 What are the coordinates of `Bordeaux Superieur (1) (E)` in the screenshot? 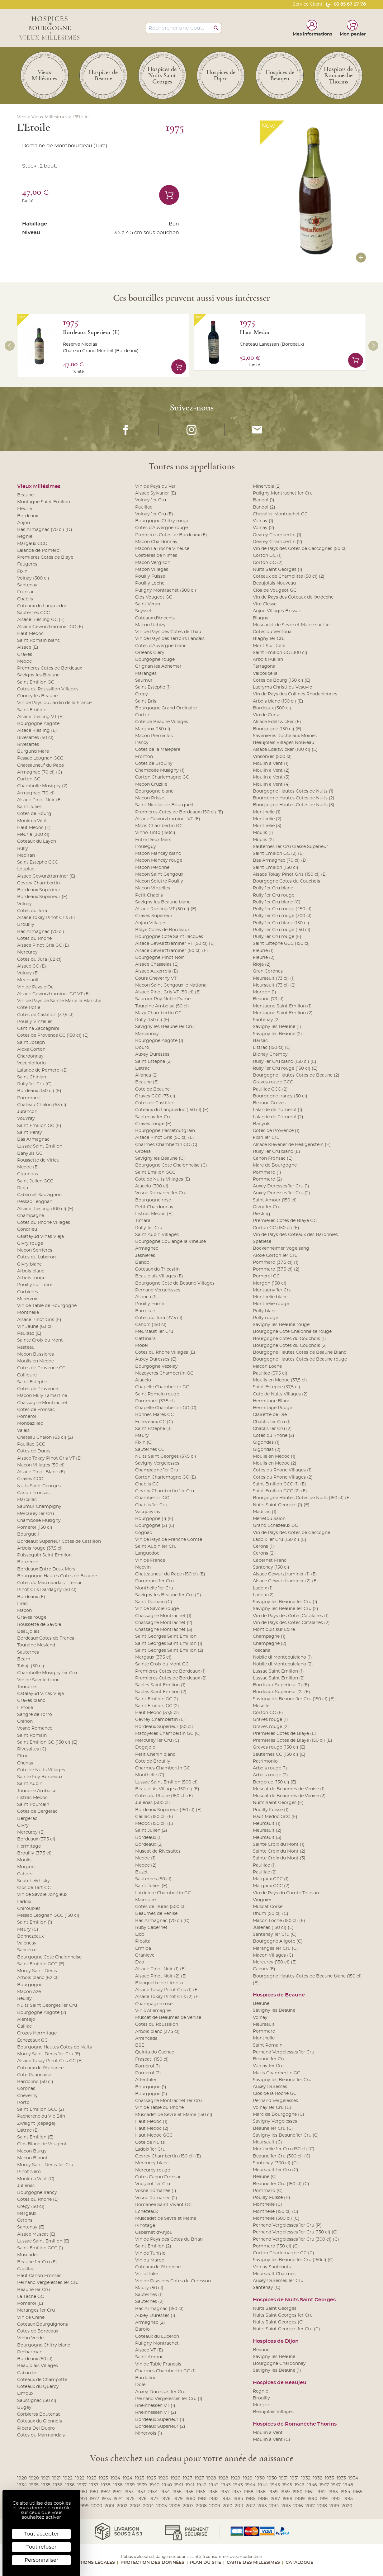 It's located at (281, 1685).